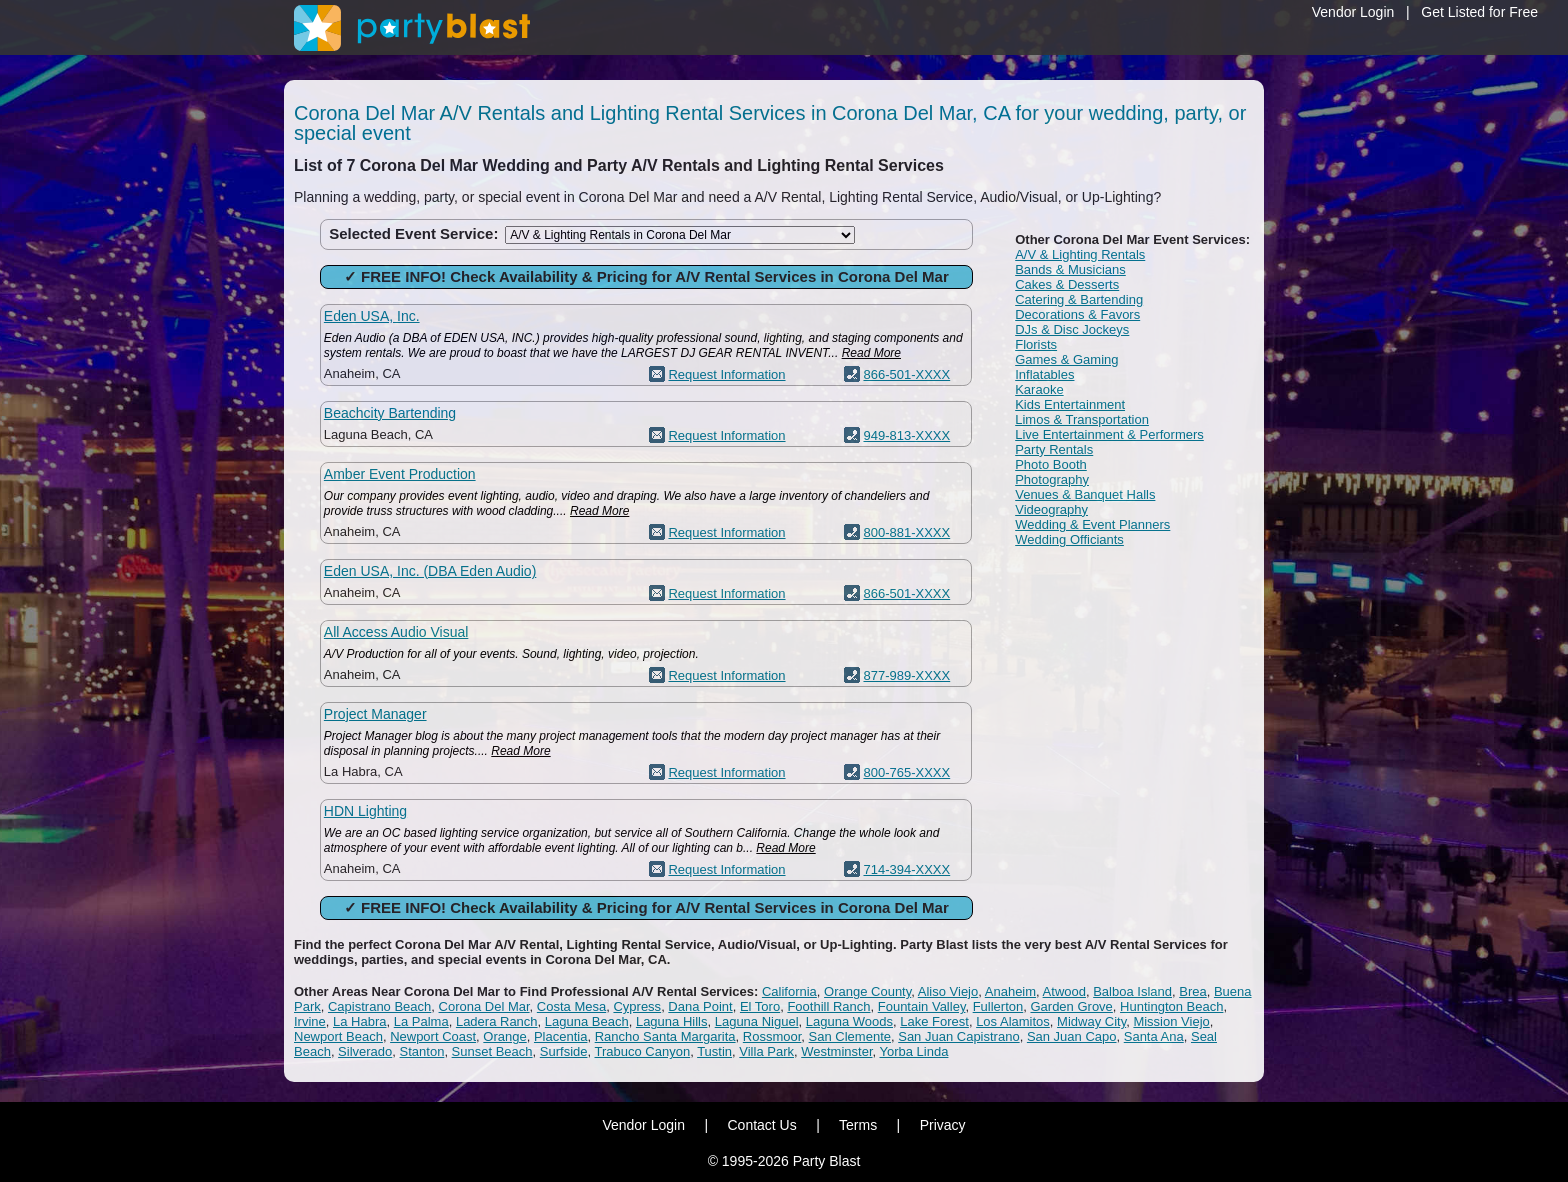 This screenshot has height=1182, width=1568. I want to click on Orange County, so click(867, 991).